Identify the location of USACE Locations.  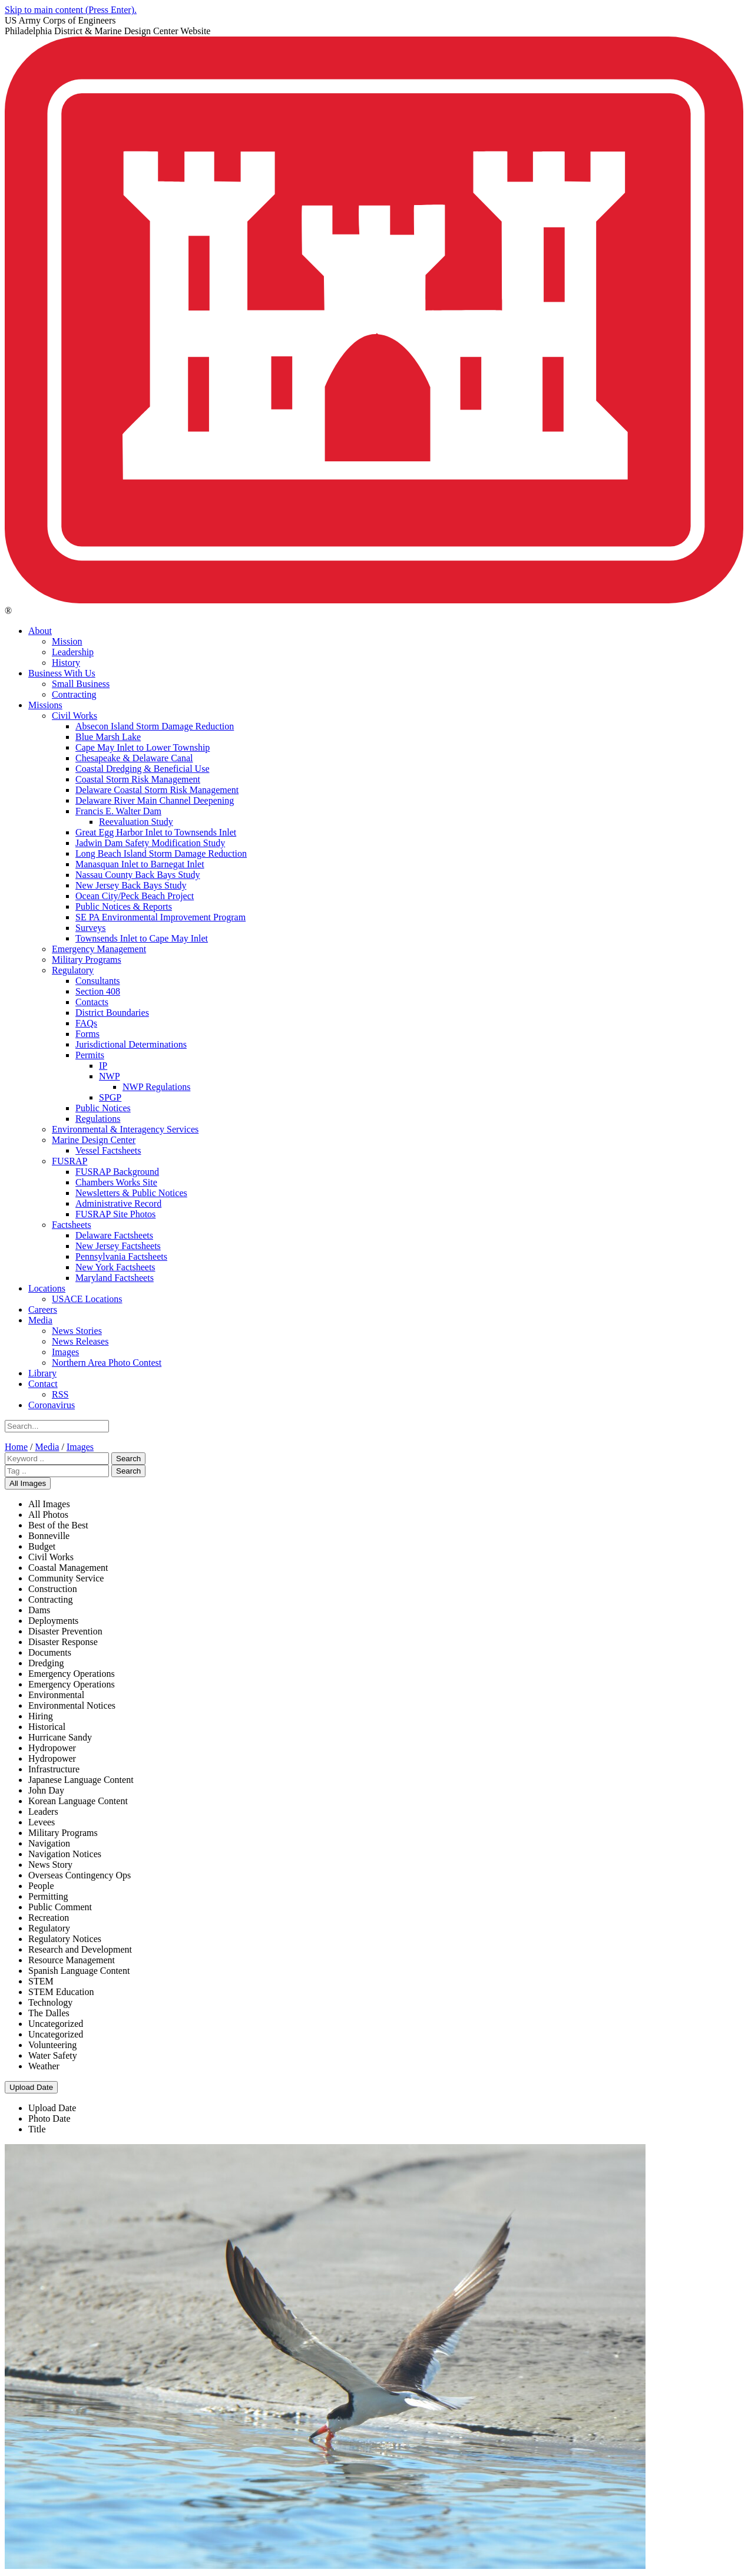
(87, 1299).